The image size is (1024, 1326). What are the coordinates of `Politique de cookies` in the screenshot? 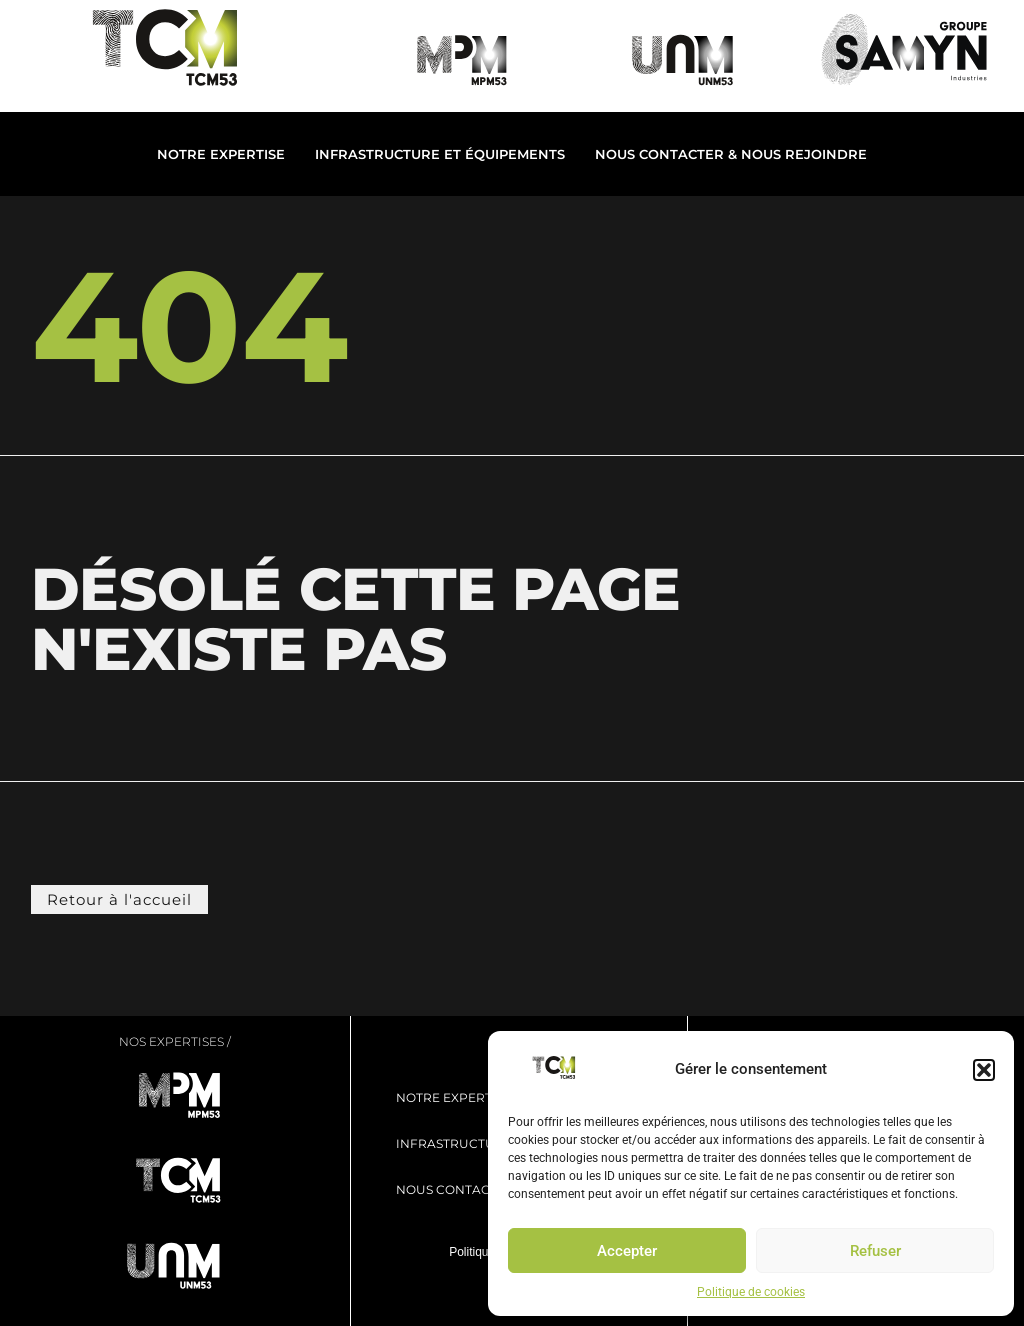 It's located at (751, 1292).